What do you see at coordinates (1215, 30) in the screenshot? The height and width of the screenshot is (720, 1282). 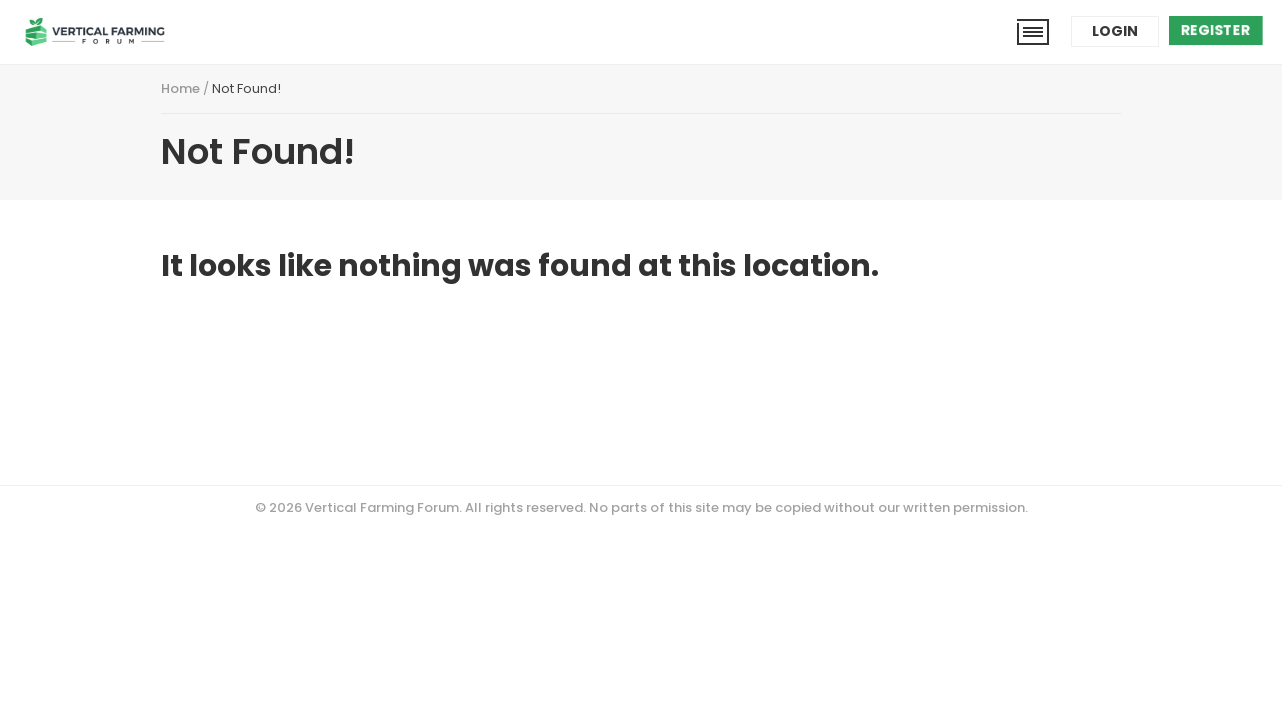 I see `Register` at bounding box center [1215, 30].